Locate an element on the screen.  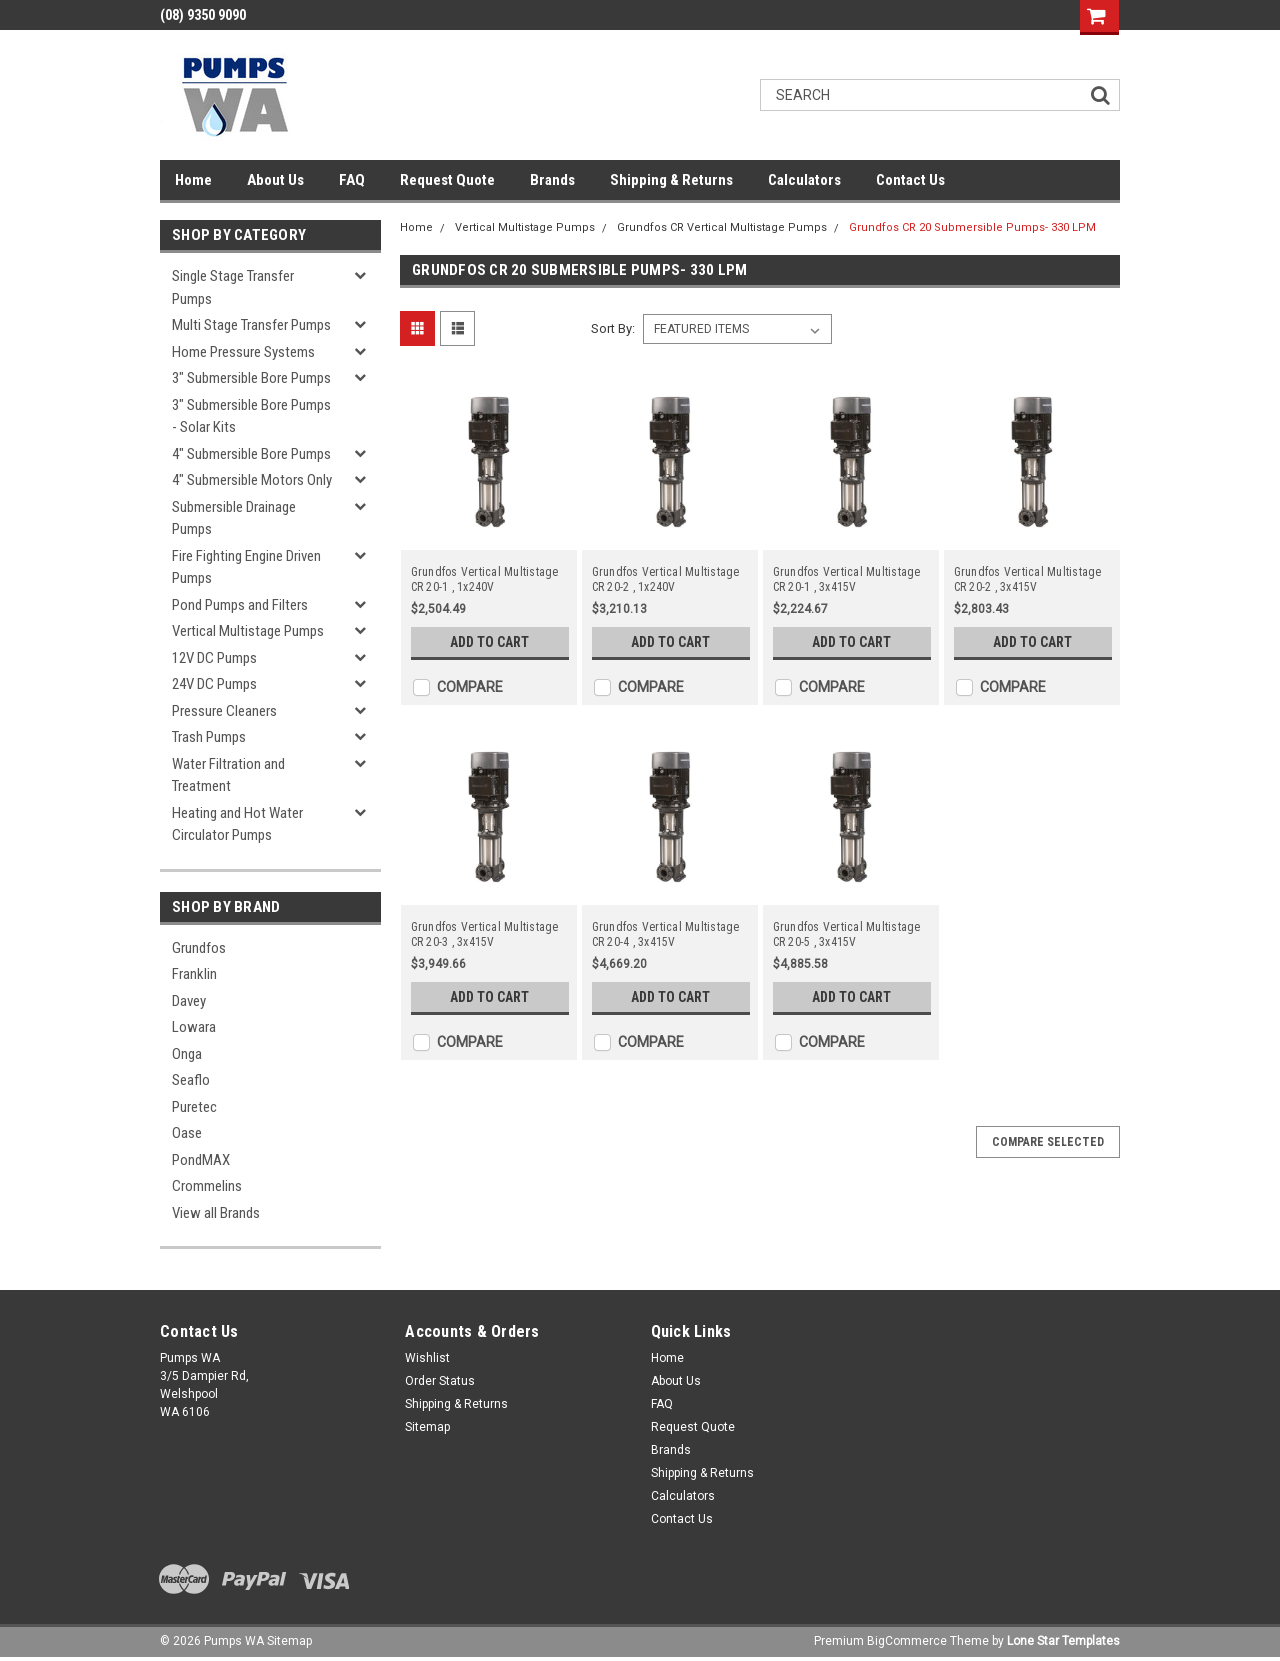
12V DC Pumps is located at coordinates (214, 658).